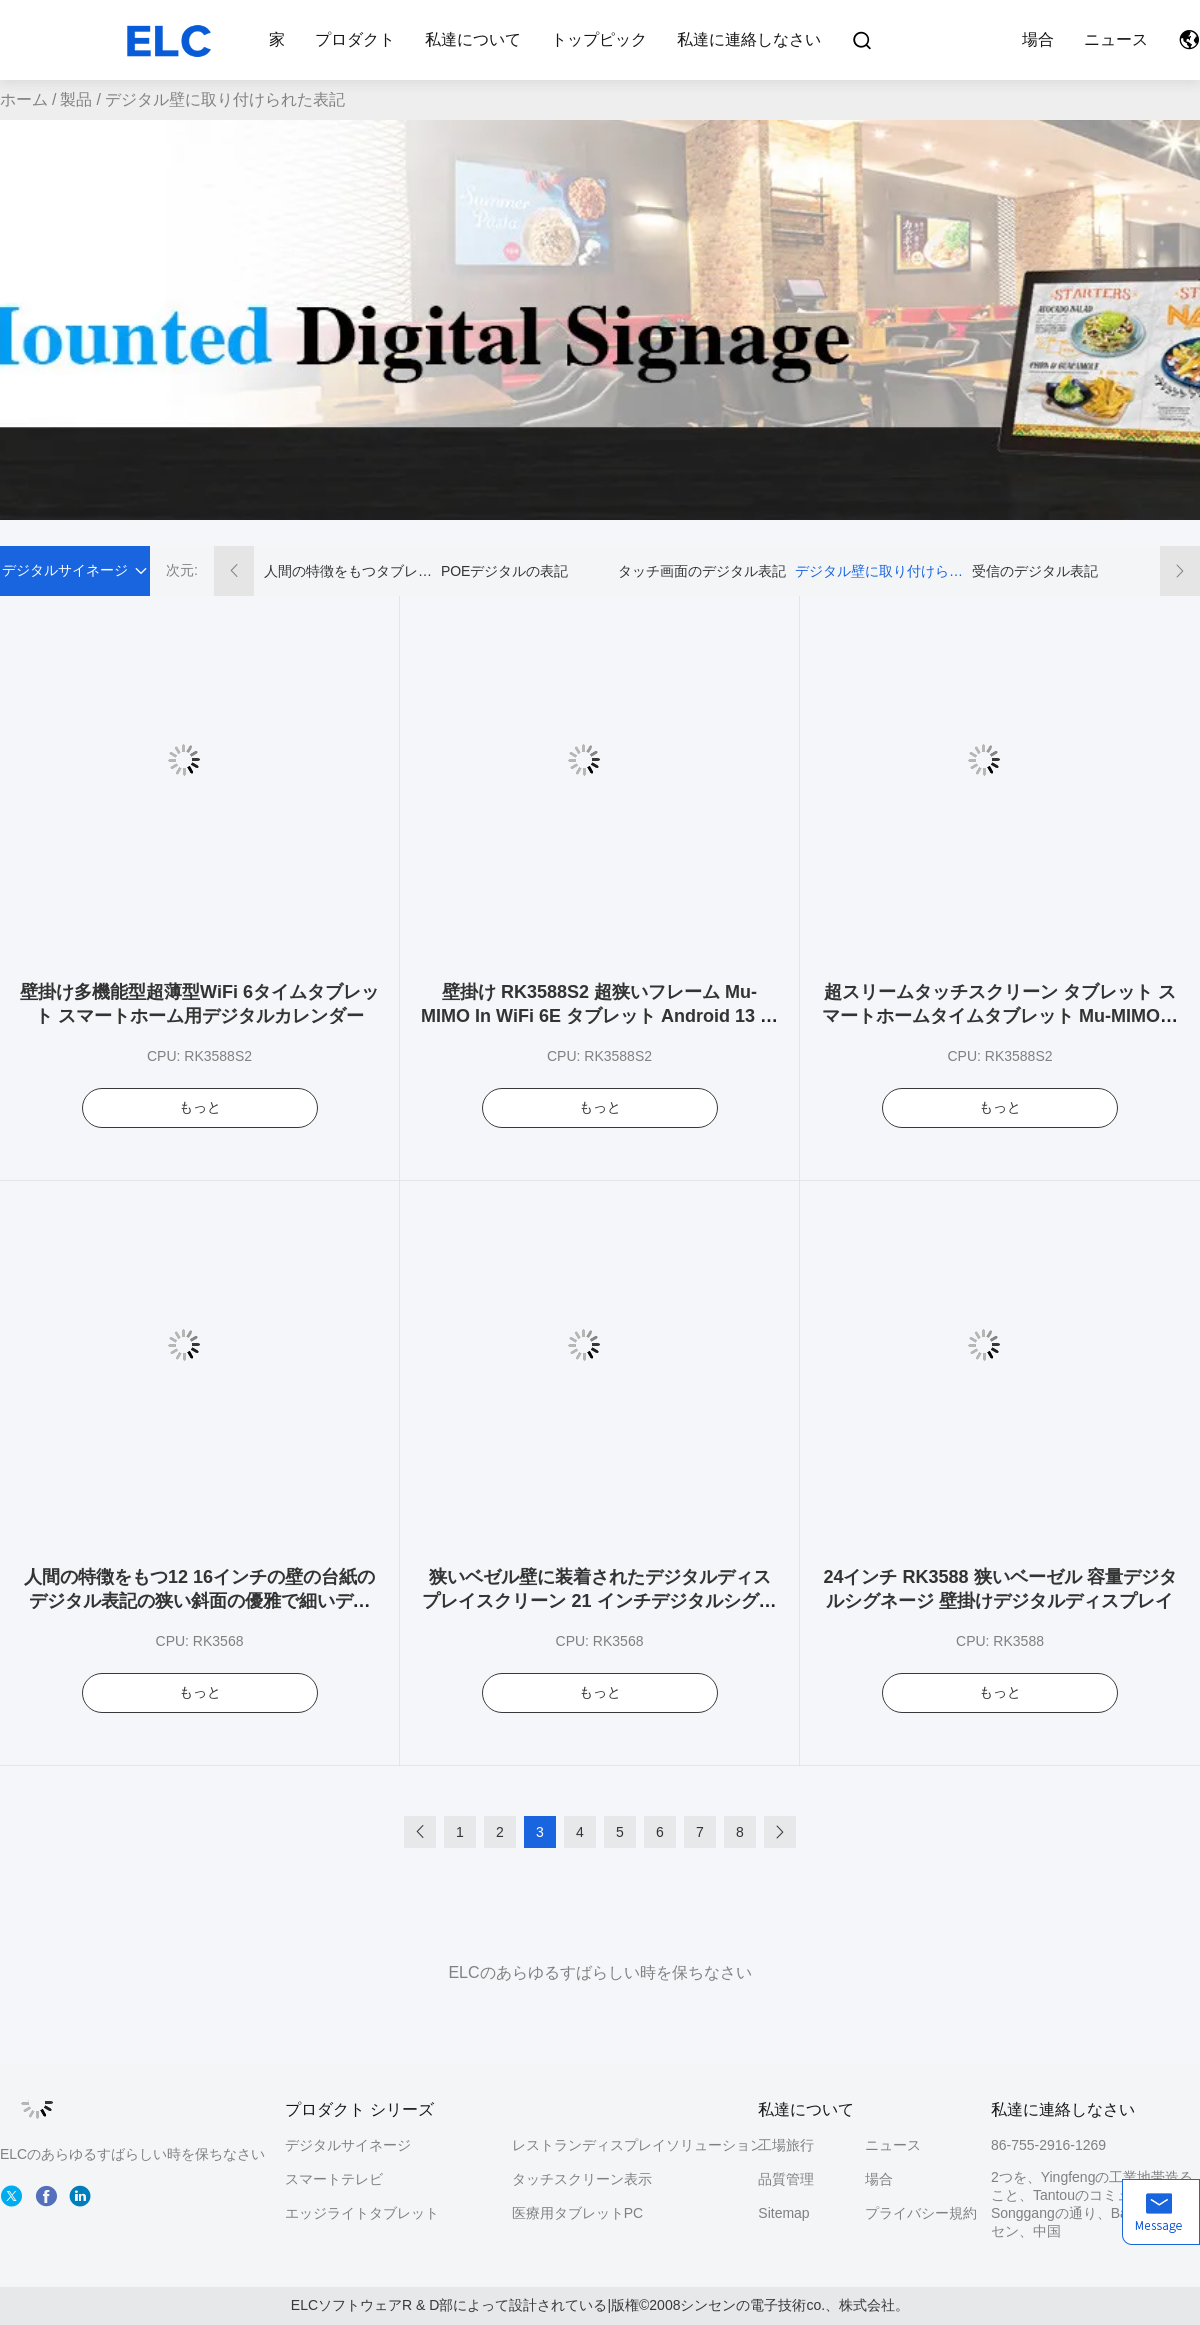 This screenshot has width=1200, height=2325. I want to click on 場合, so click(1038, 39).